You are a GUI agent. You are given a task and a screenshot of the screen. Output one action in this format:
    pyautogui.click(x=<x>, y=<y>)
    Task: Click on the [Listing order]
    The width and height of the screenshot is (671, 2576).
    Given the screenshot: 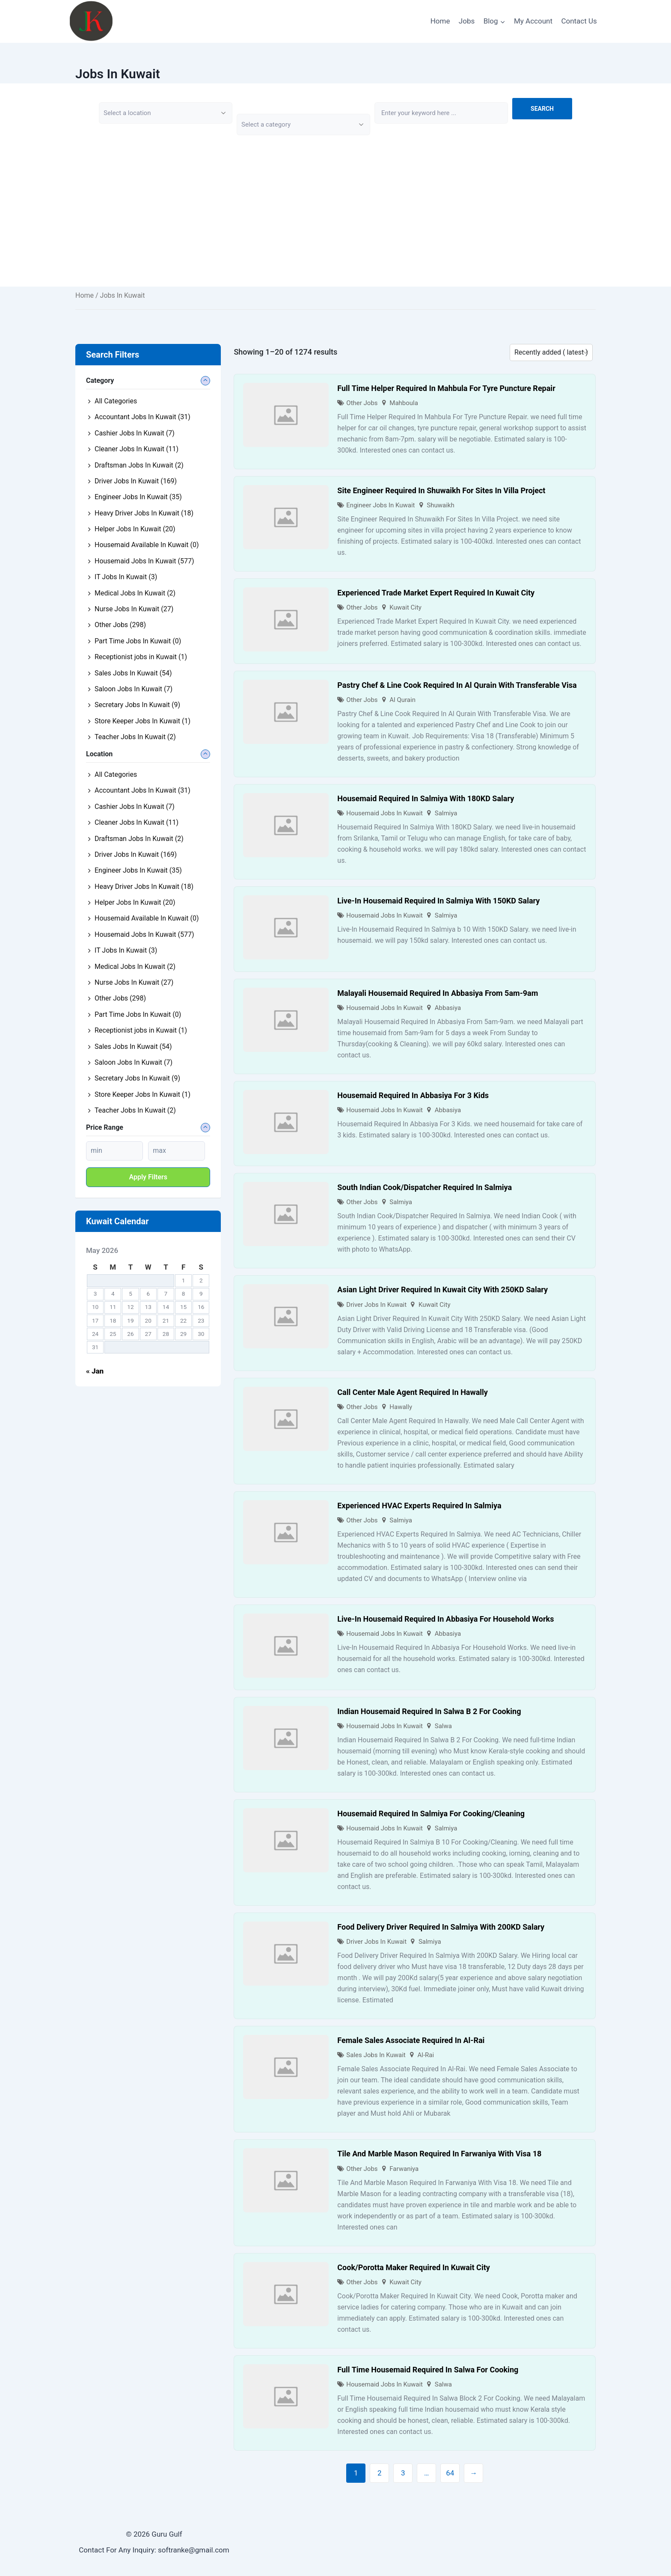 What is the action you would take?
    pyautogui.click(x=551, y=352)
    